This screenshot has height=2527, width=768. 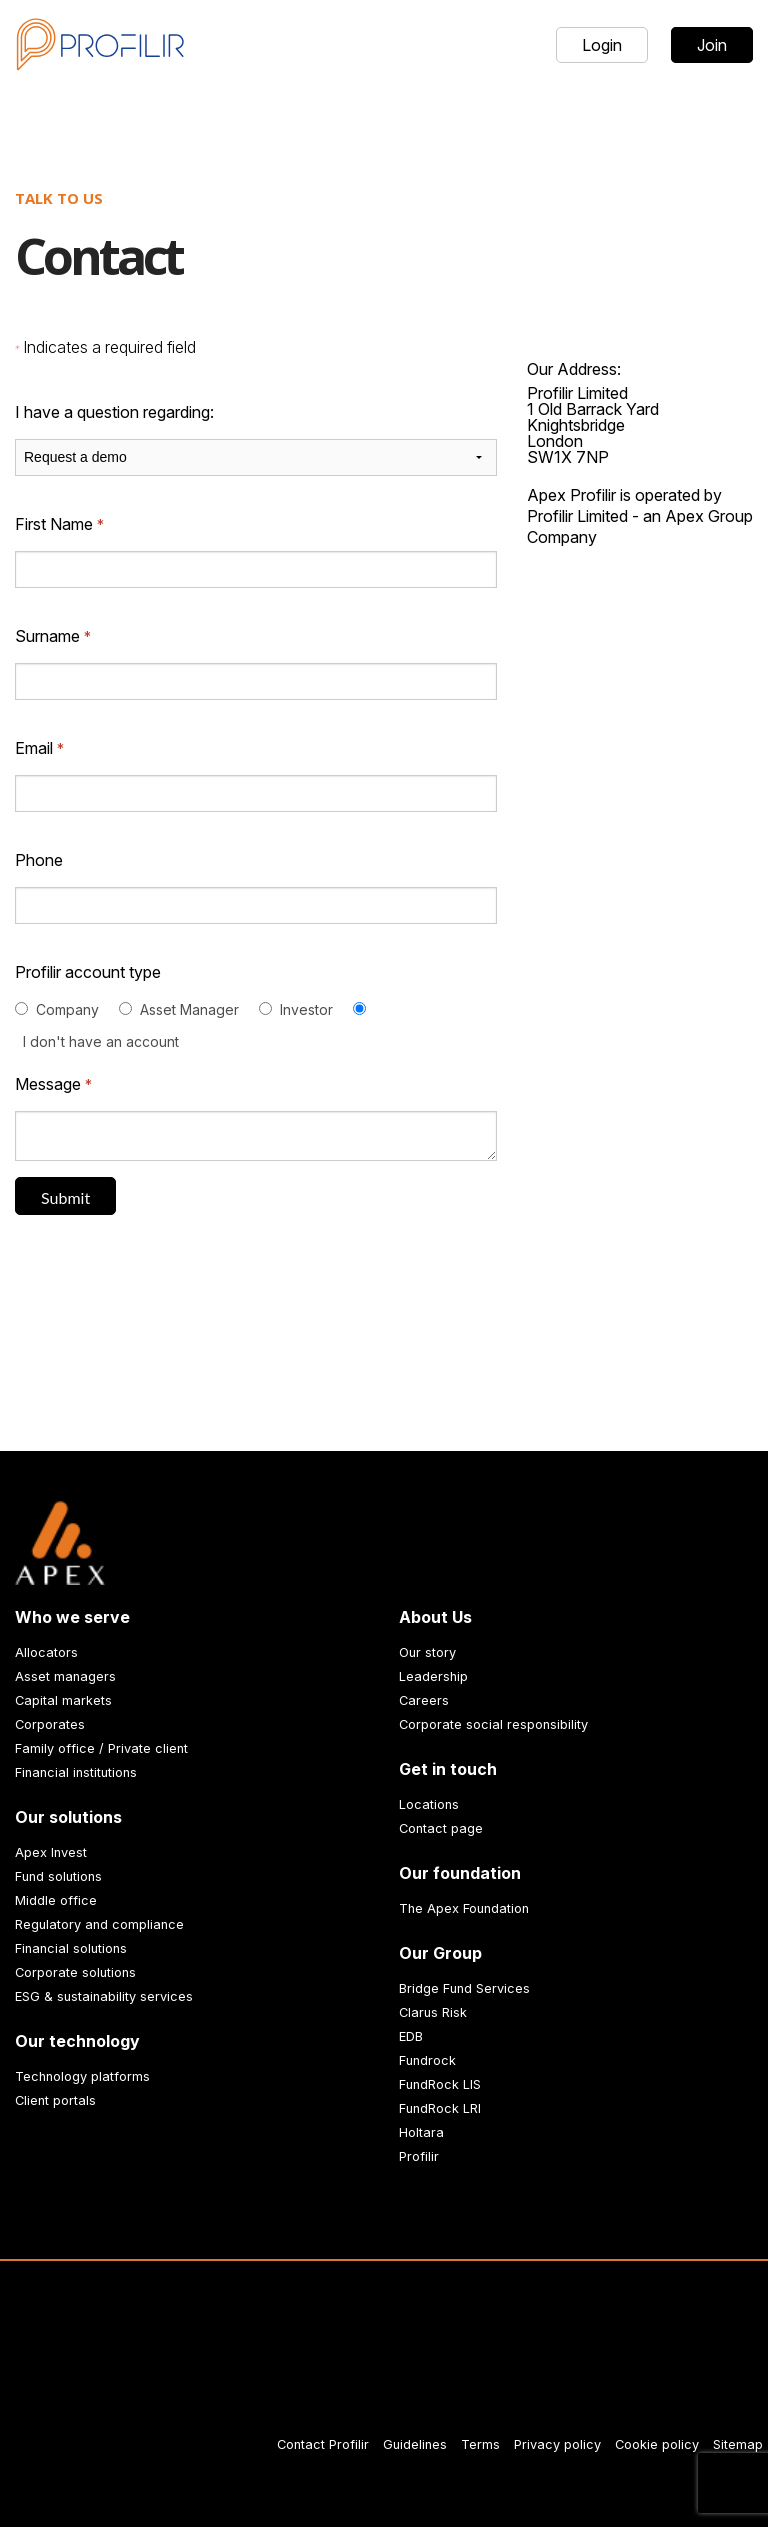 I want to click on Contact page, so click(x=441, y=1828).